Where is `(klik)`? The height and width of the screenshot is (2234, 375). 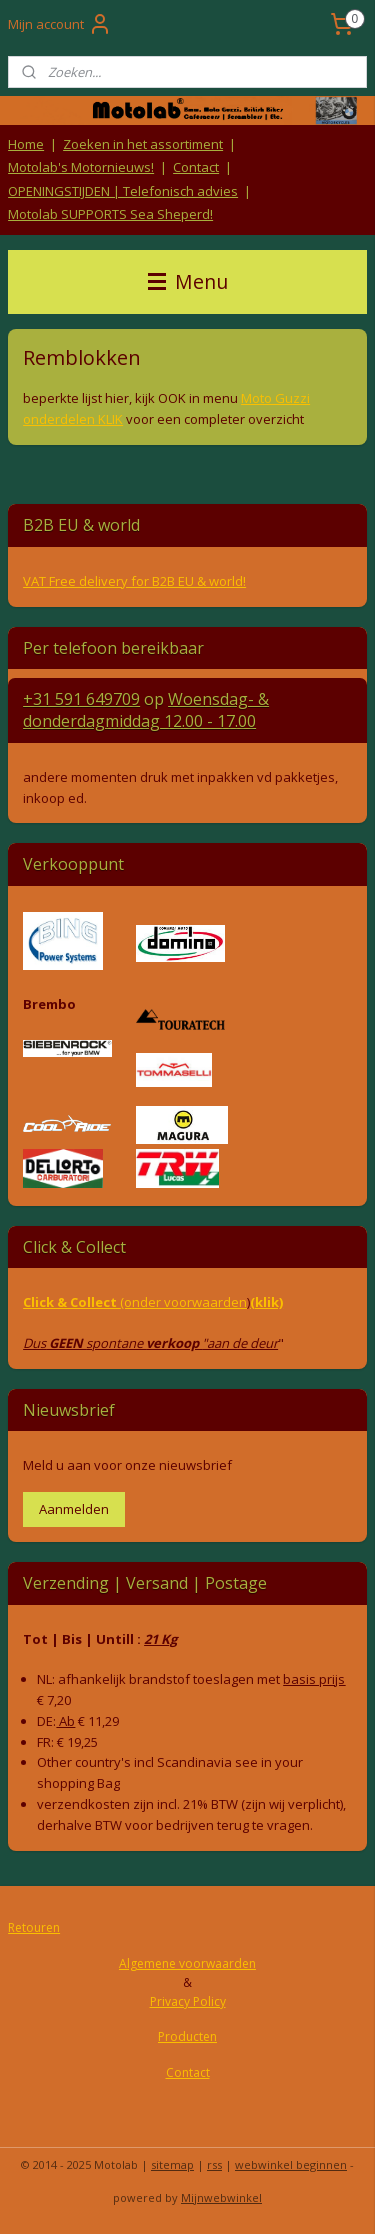
(klik) is located at coordinates (266, 1302).